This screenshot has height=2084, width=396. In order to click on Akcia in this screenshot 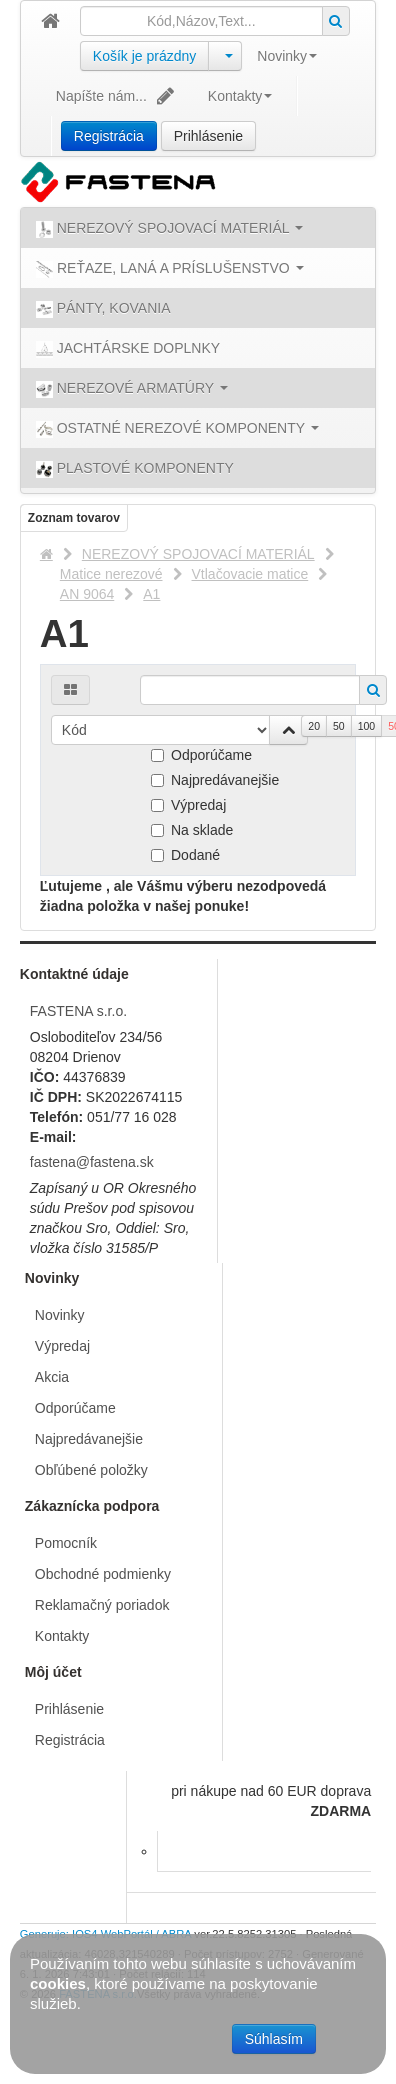, I will do `click(52, 1377)`.